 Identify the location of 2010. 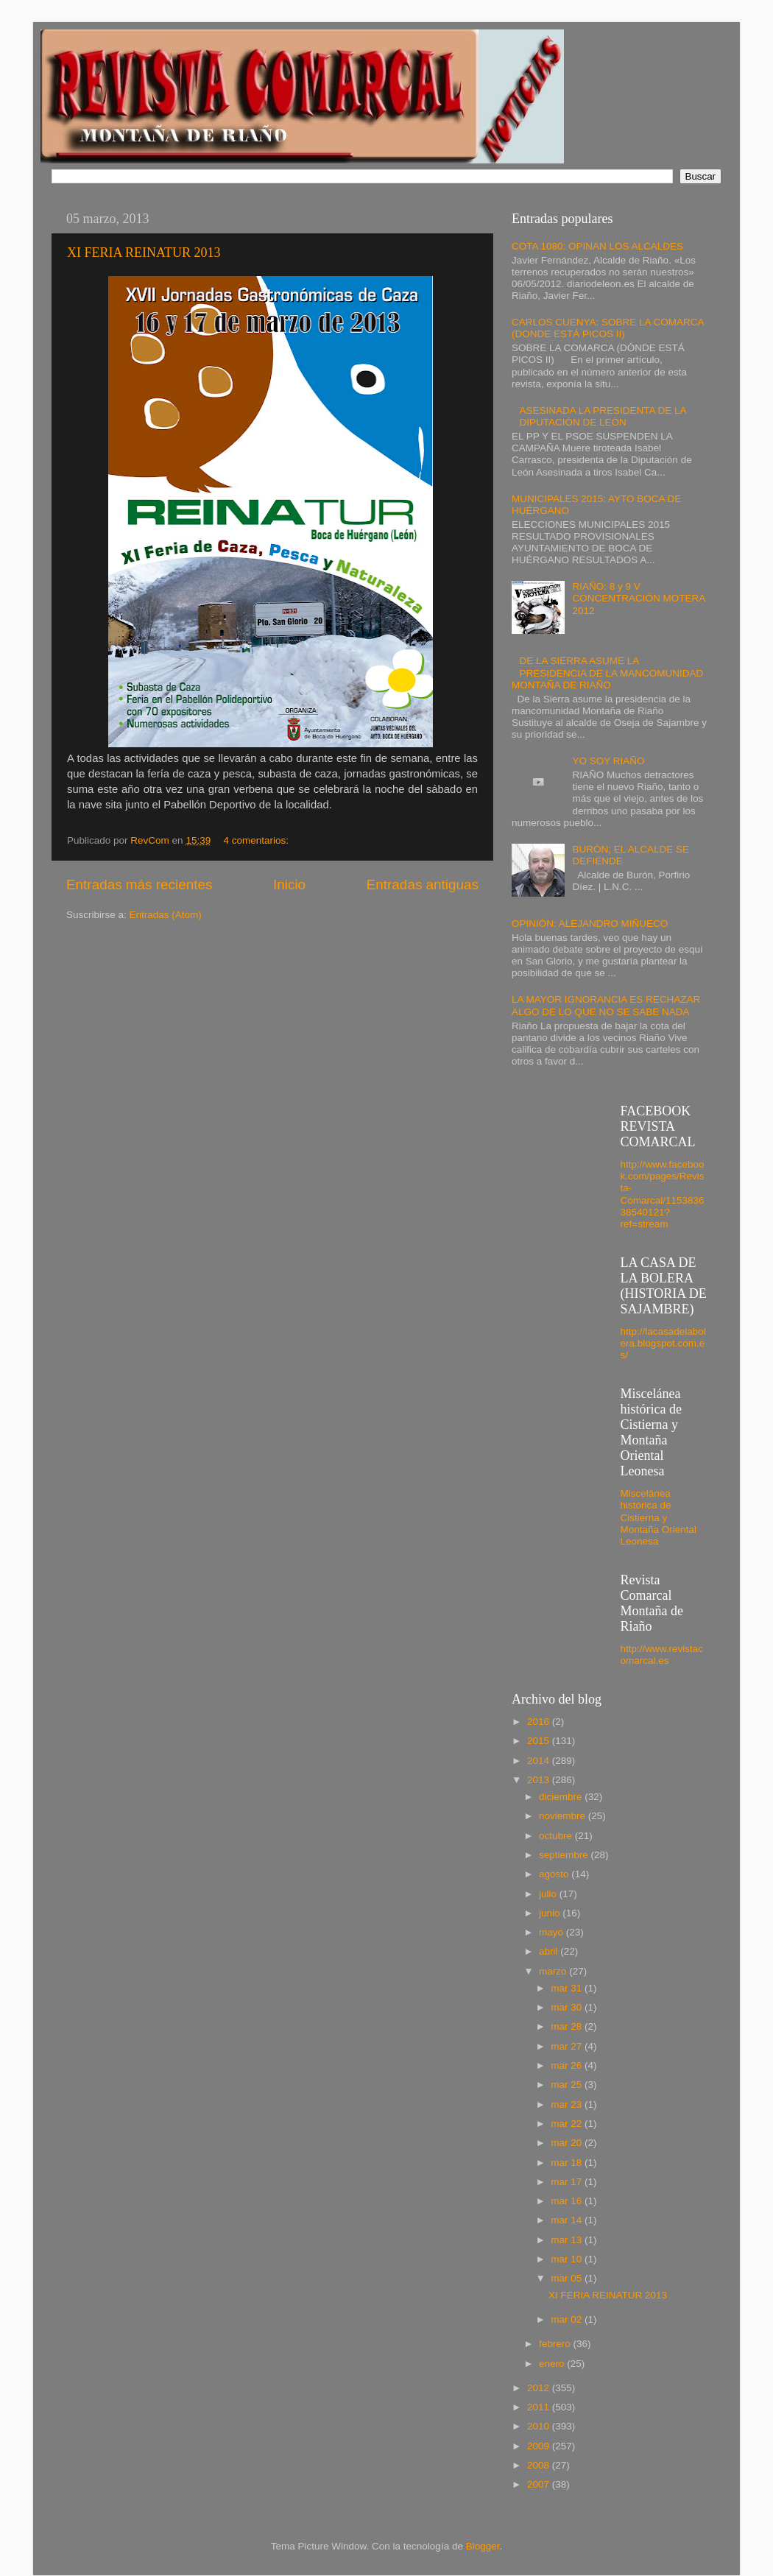
(539, 2426).